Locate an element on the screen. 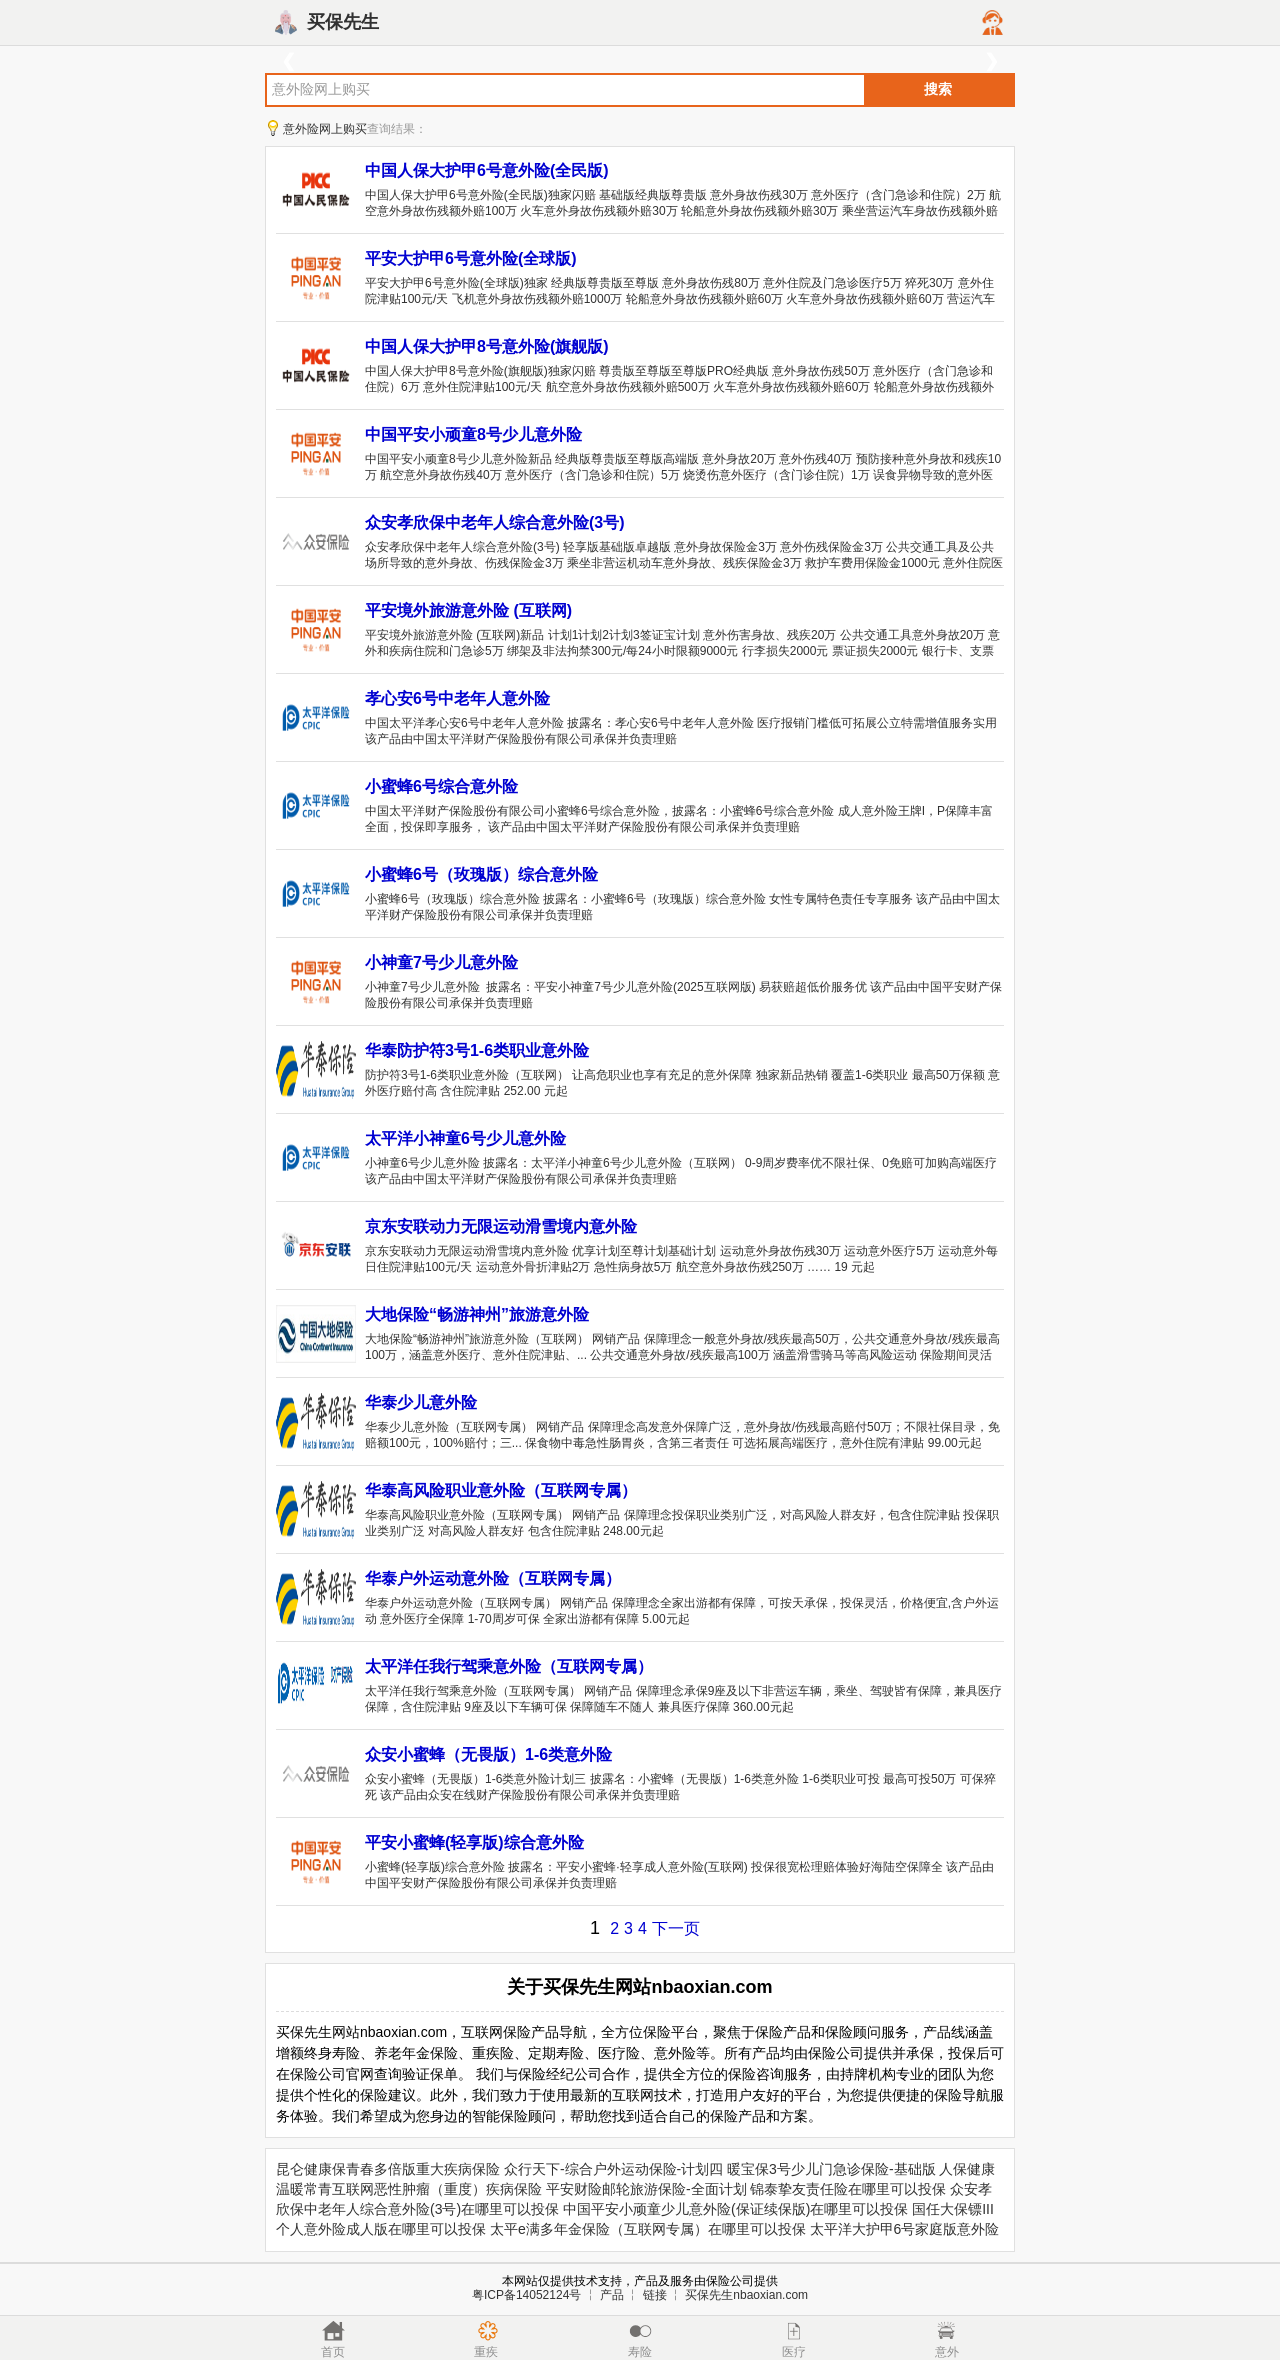  产品 is located at coordinates (612, 2295).